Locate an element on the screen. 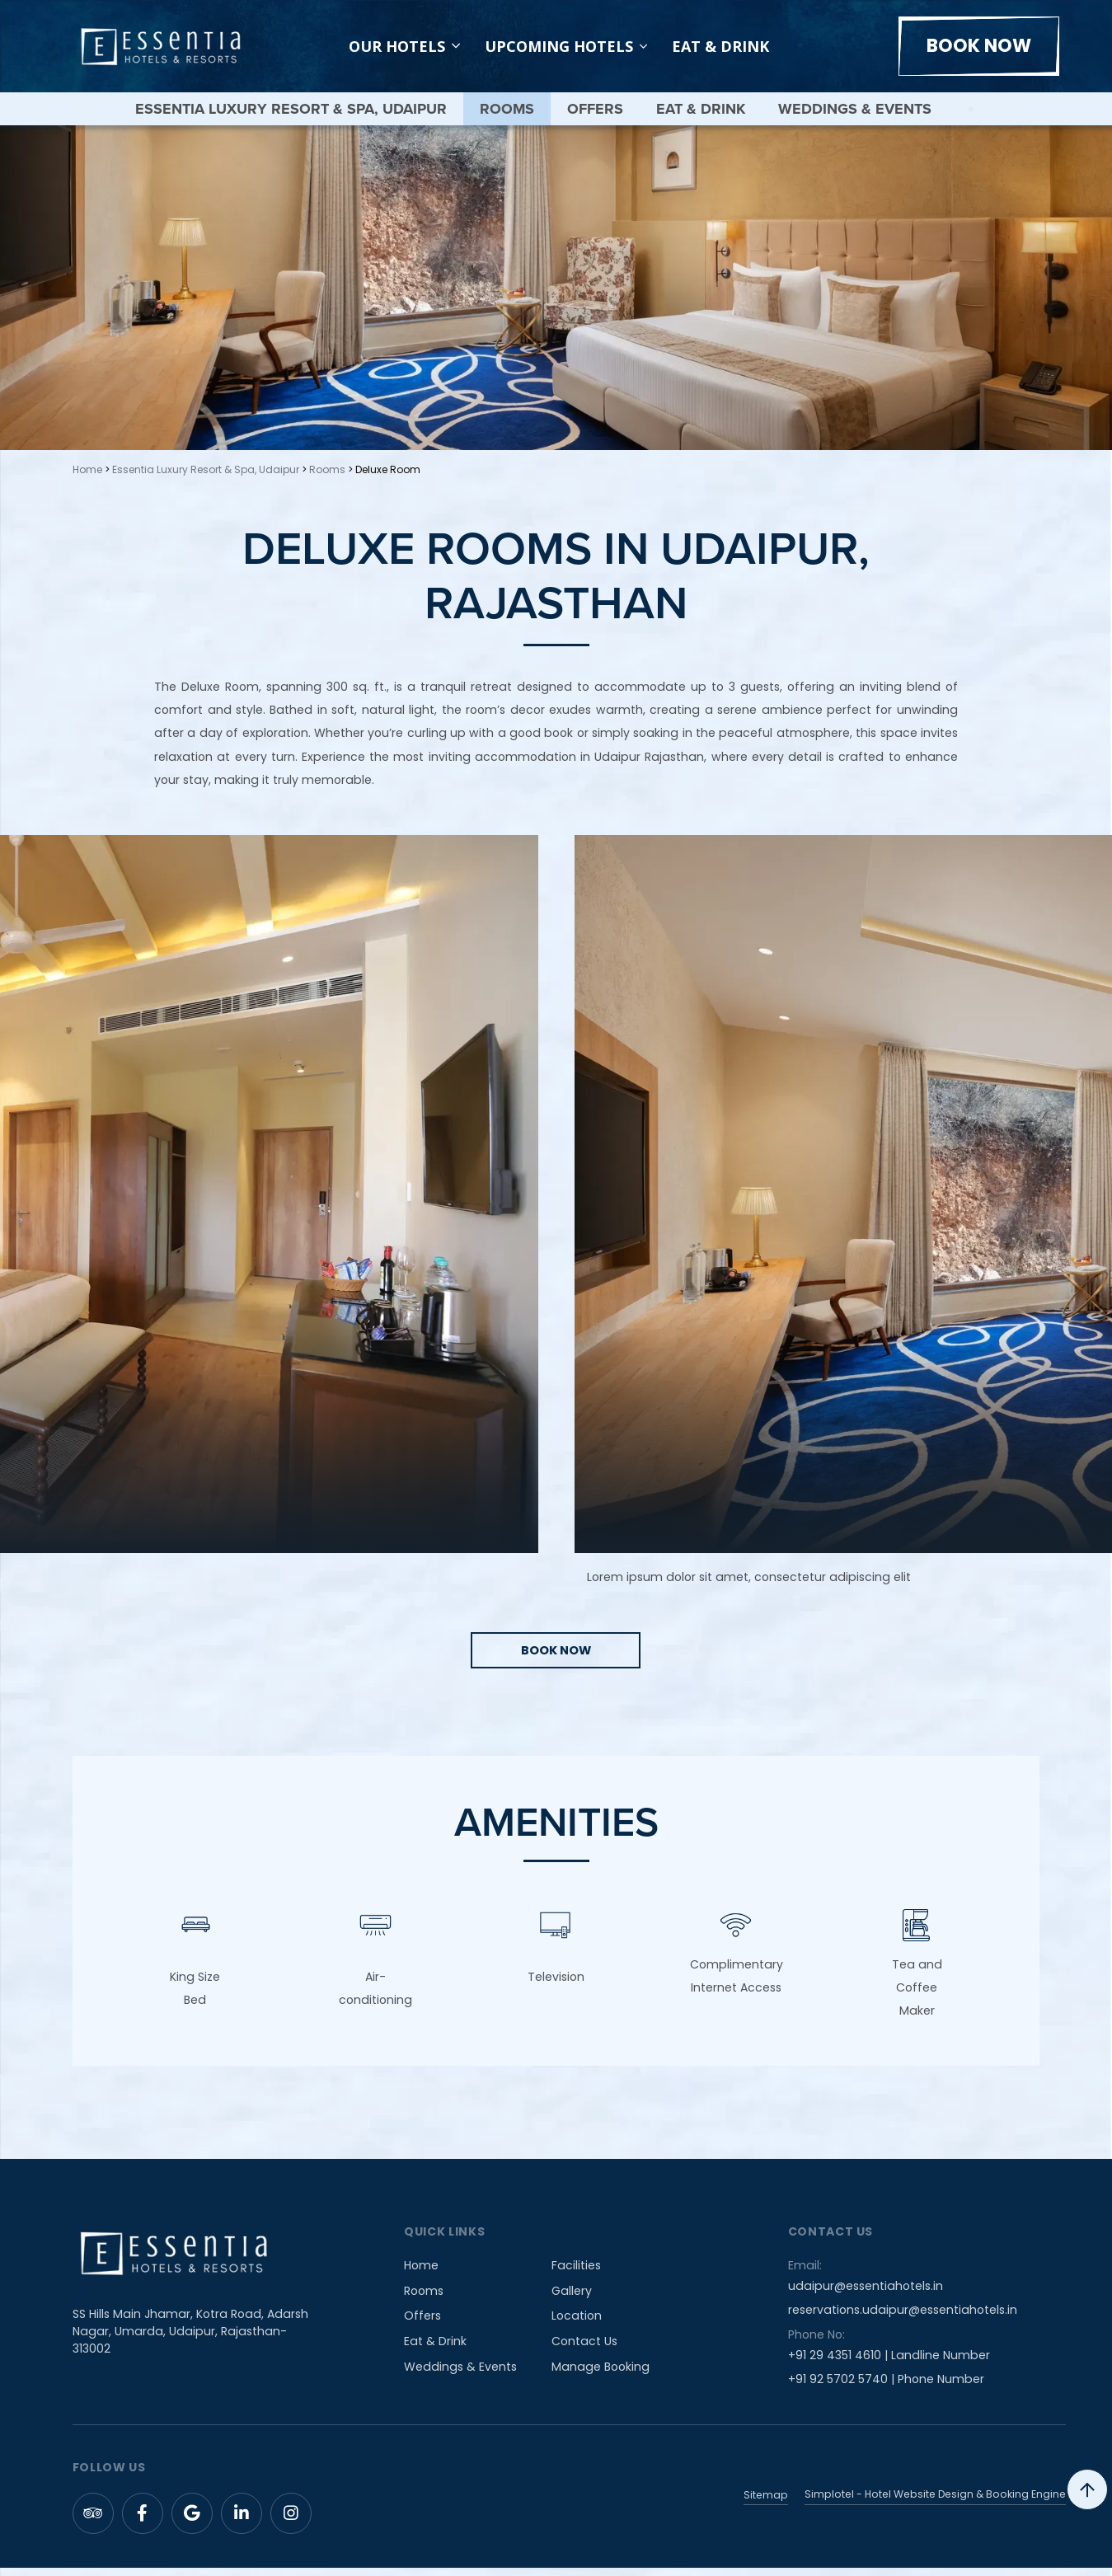 This screenshot has width=1112, height=2576. Book Now is located at coordinates (979, 46).